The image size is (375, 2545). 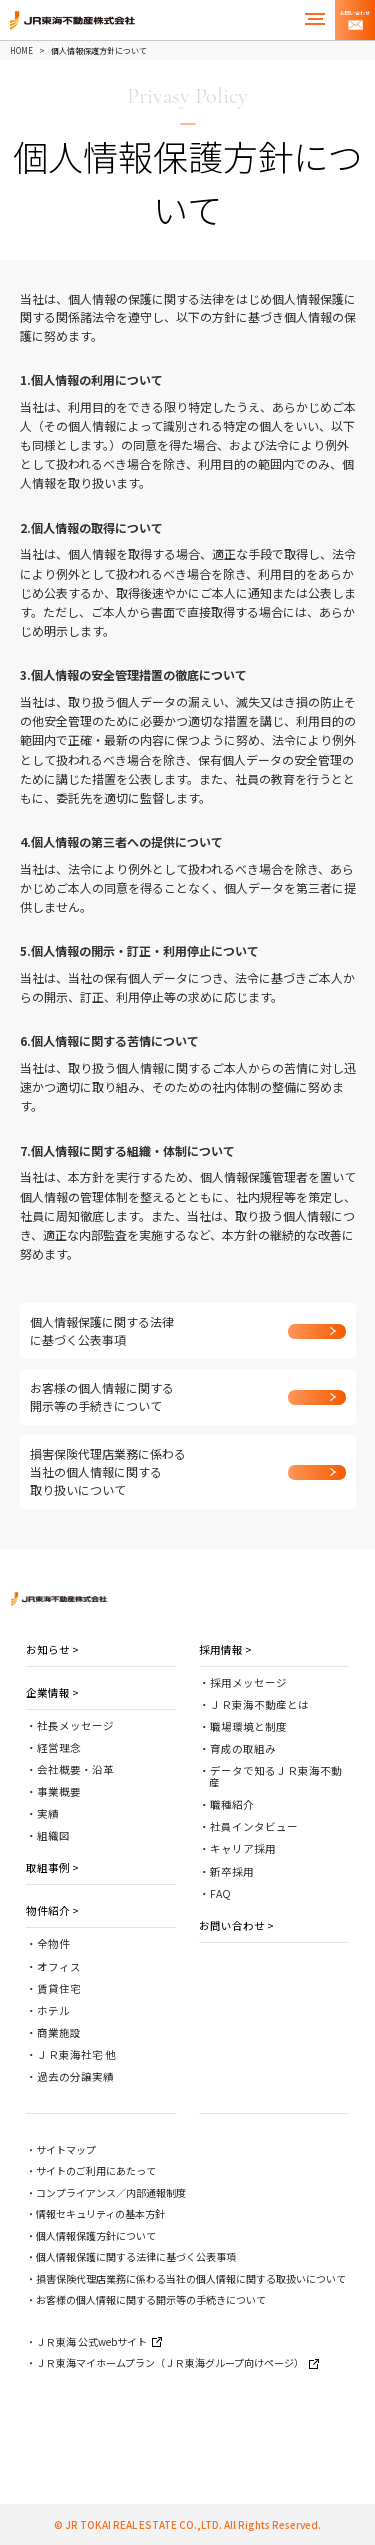 I want to click on お知らせ >, so click(x=52, y=1649).